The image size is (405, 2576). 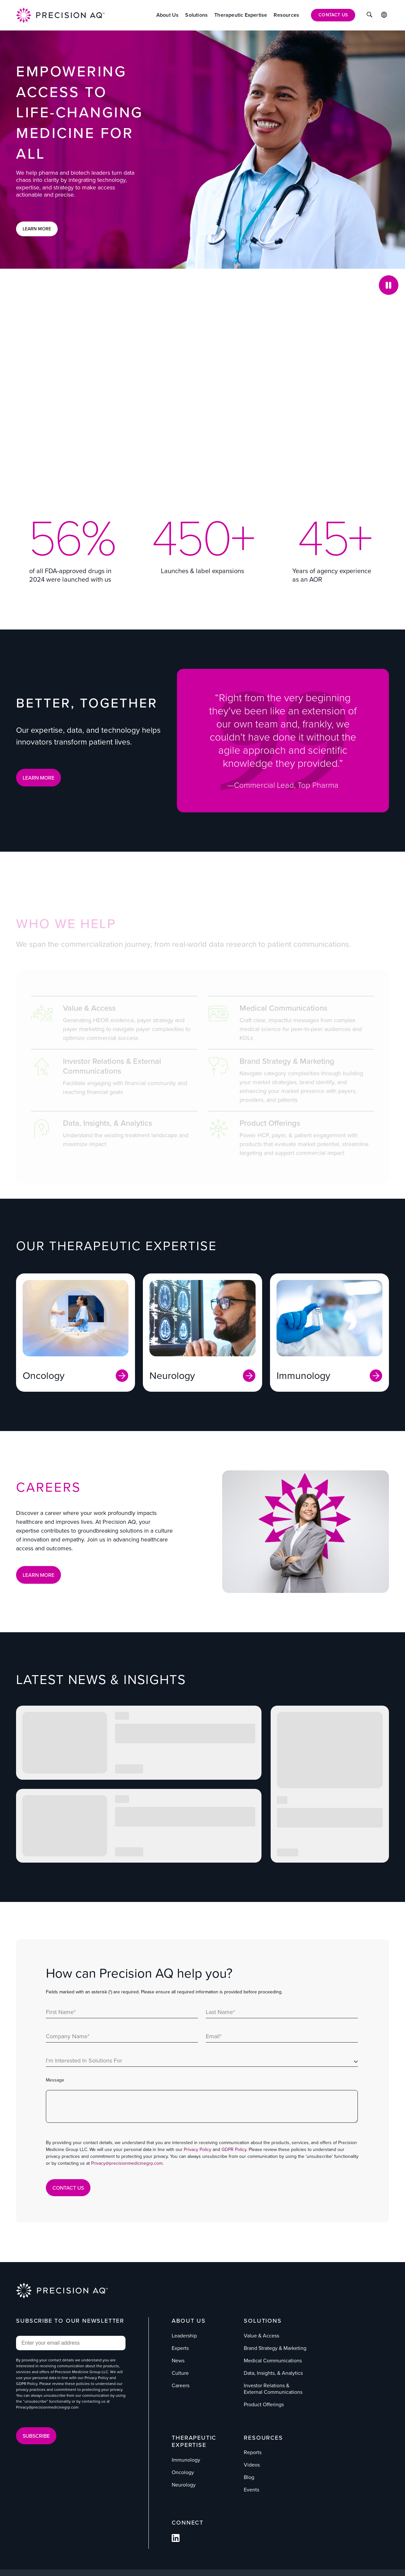 What do you see at coordinates (183, 2472) in the screenshot?
I see `Oncology` at bounding box center [183, 2472].